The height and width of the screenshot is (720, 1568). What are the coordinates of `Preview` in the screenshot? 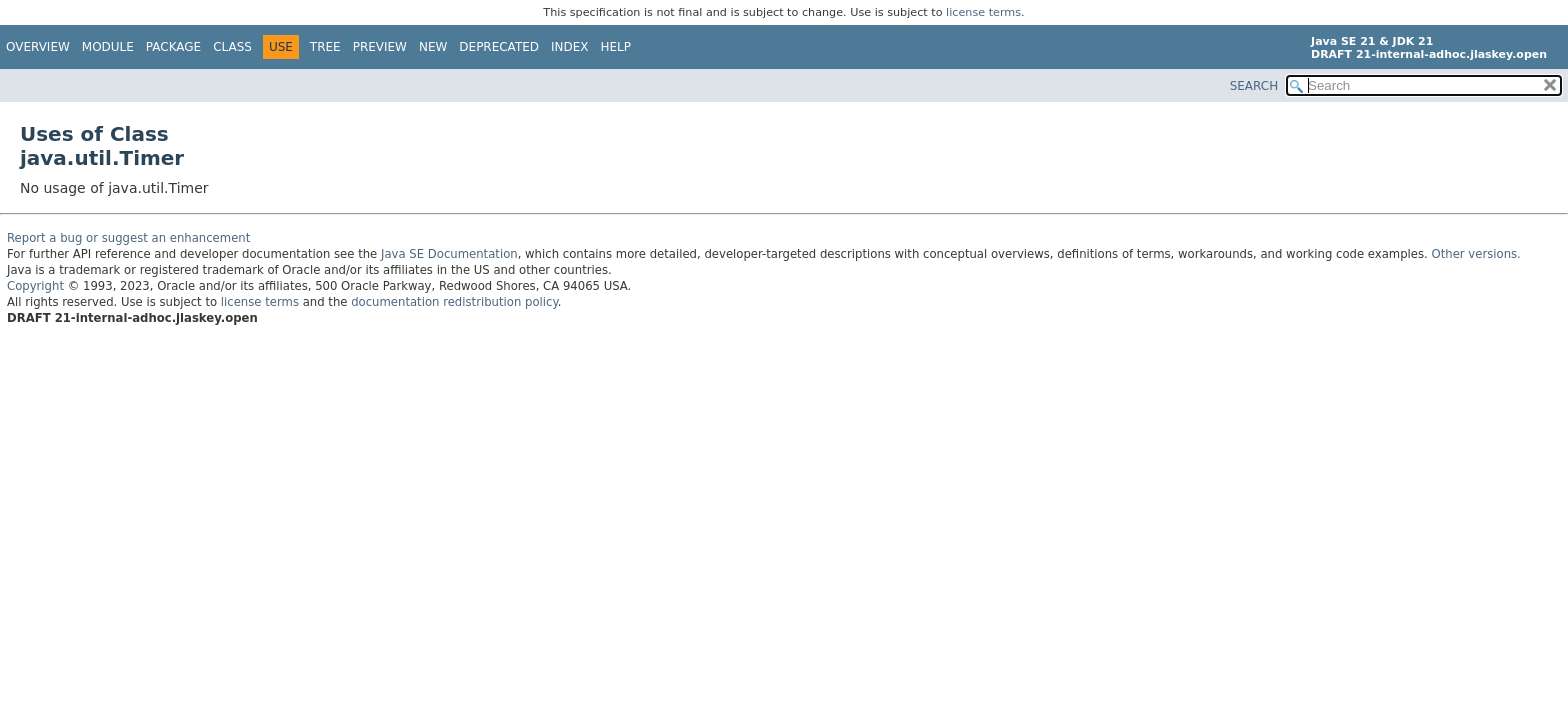 It's located at (380, 47).